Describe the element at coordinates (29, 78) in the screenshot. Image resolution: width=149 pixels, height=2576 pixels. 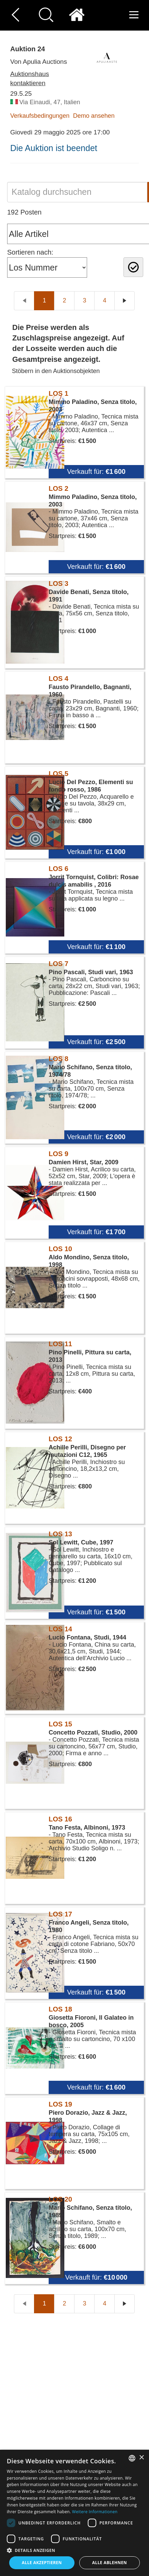
I see `Auktionshaus kontaktieren` at that location.